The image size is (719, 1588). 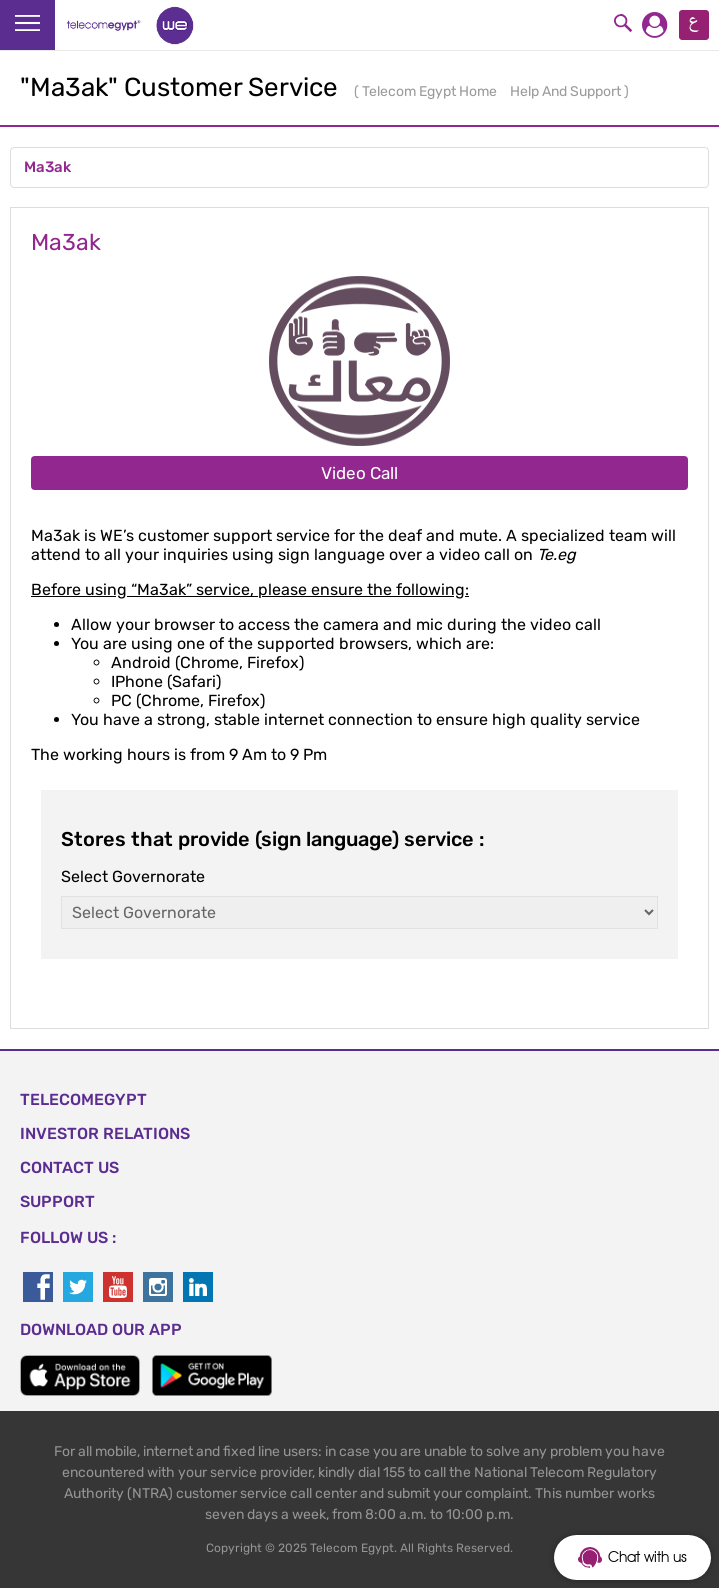 I want to click on CONTACT US, so click(x=69, y=1167).